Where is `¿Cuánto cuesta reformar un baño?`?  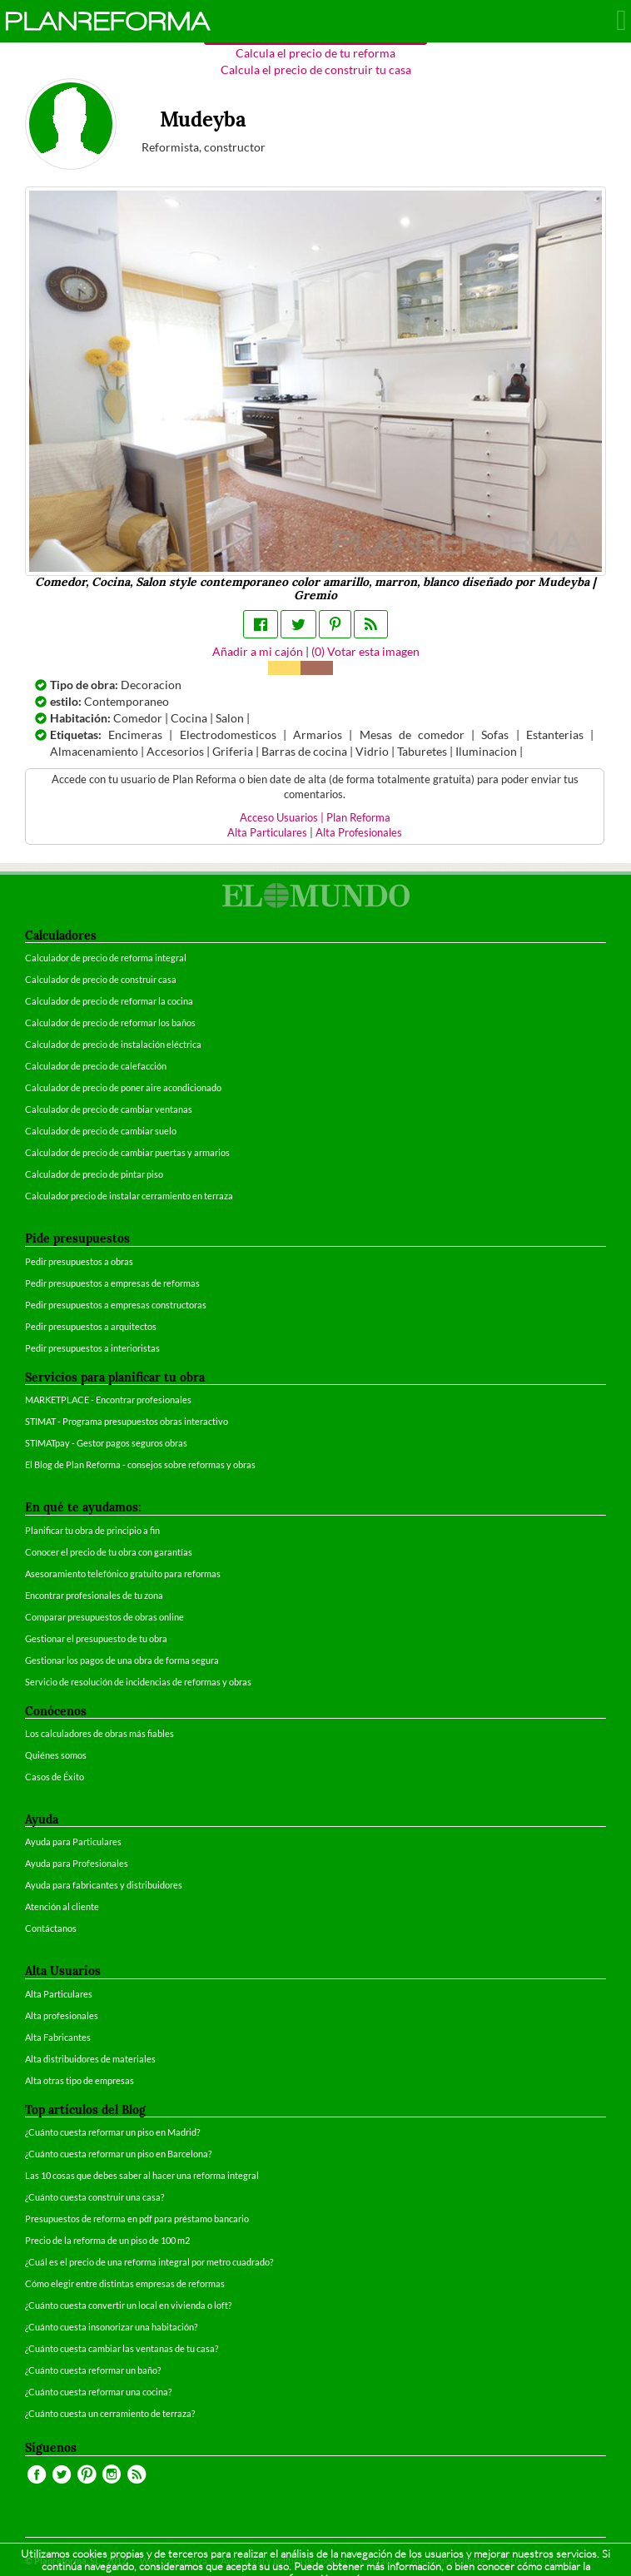
¿Cuánto cuesta reformar un baño? is located at coordinates (93, 2370).